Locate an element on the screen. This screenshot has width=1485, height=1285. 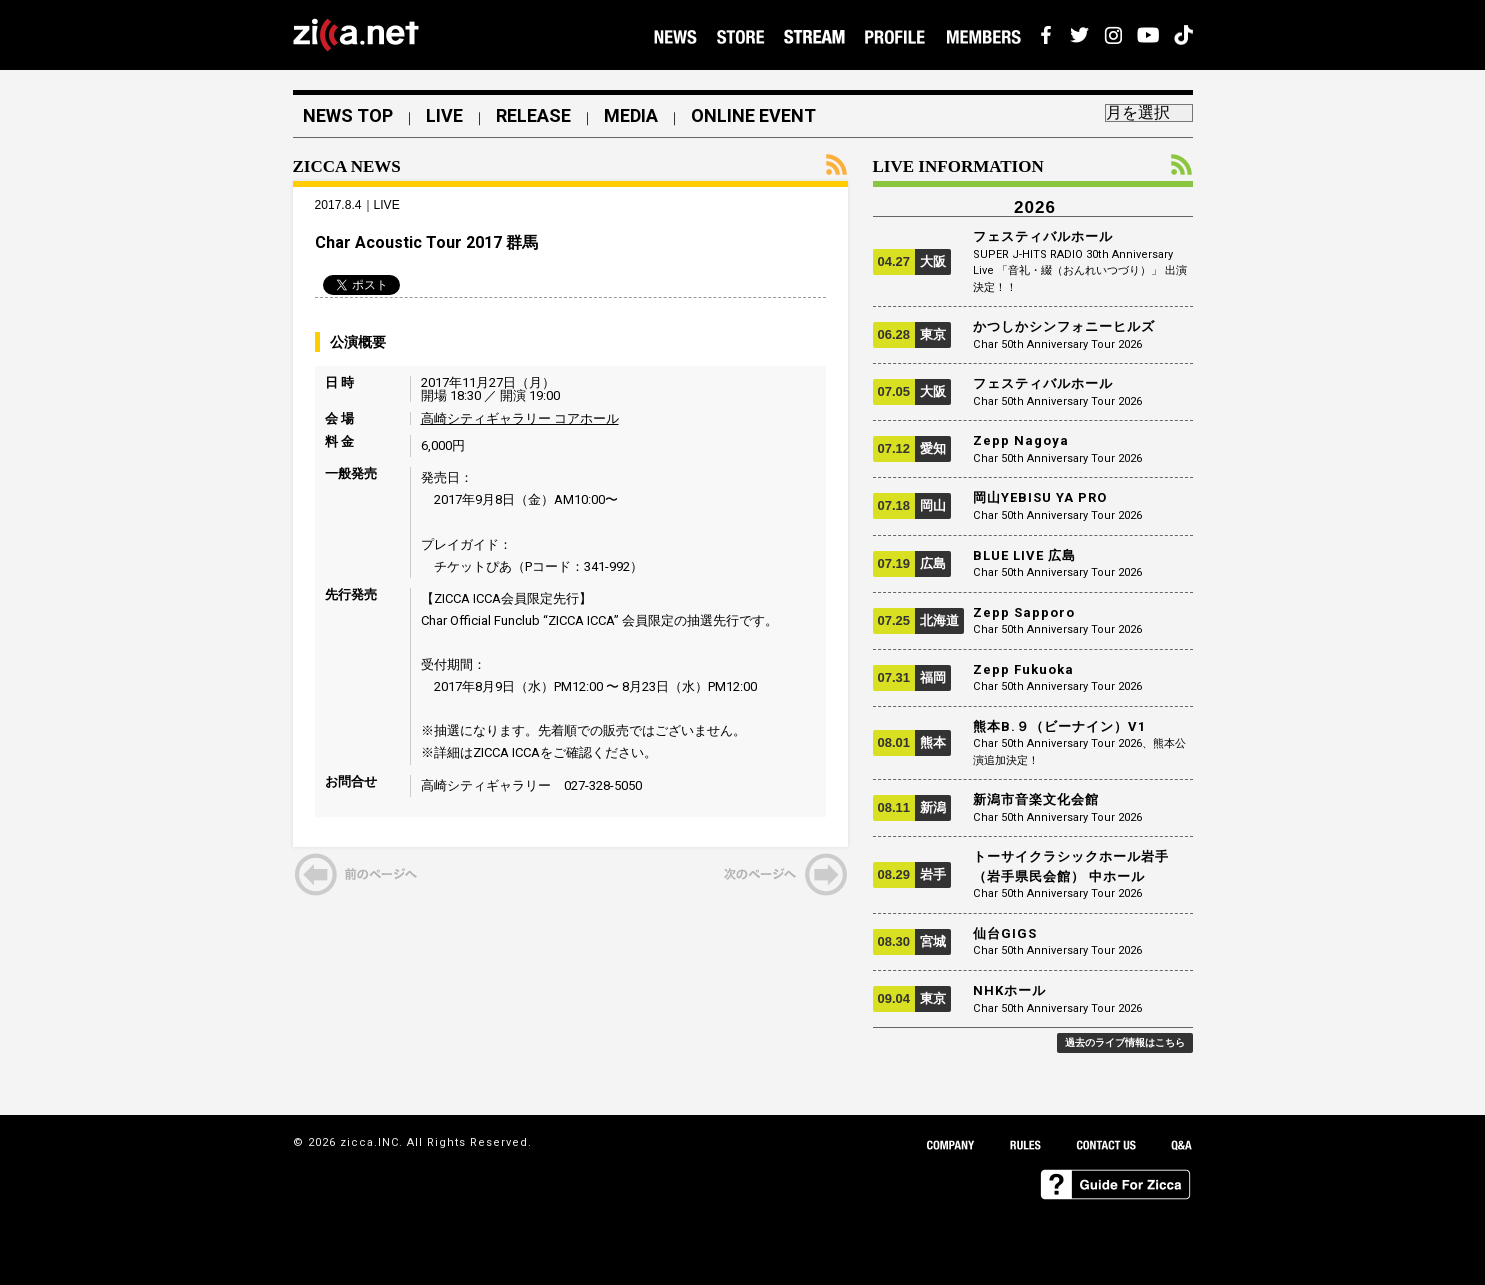
RELEASE is located at coordinates (533, 116).